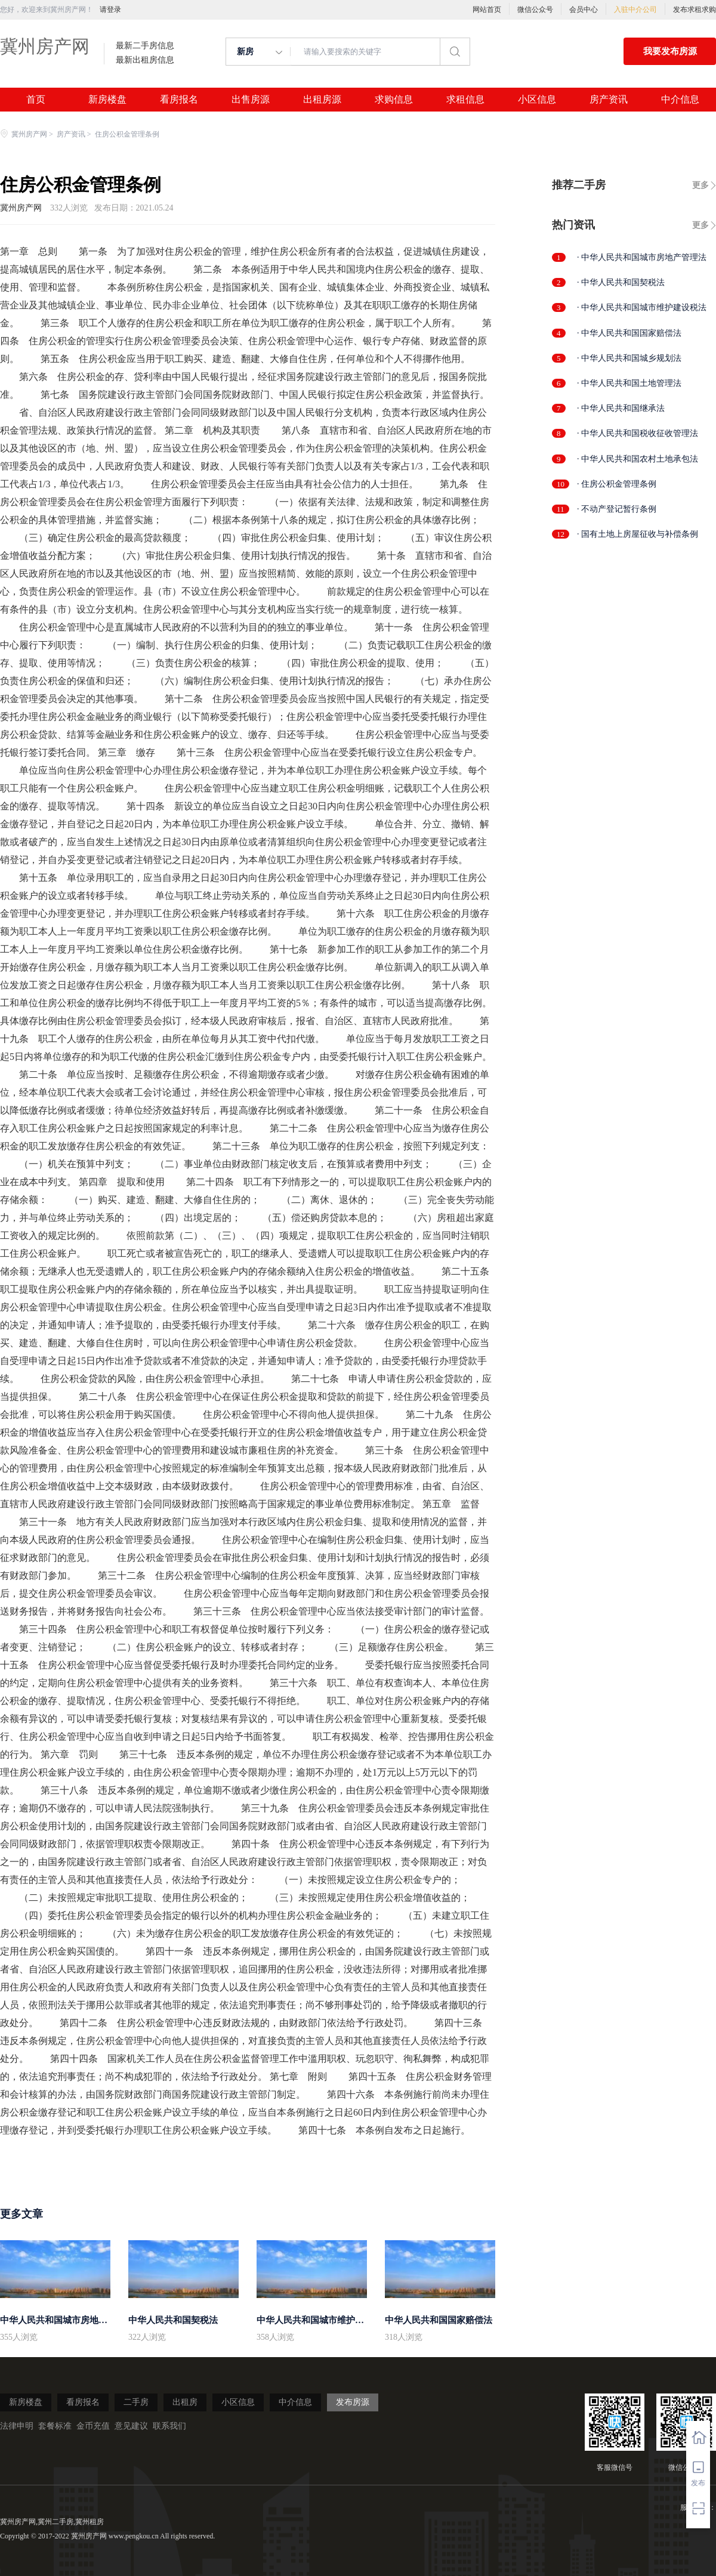 This screenshot has height=2576, width=716. What do you see at coordinates (93, 2426) in the screenshot?
I see `金币充值` at bounding box center [93, 2426].